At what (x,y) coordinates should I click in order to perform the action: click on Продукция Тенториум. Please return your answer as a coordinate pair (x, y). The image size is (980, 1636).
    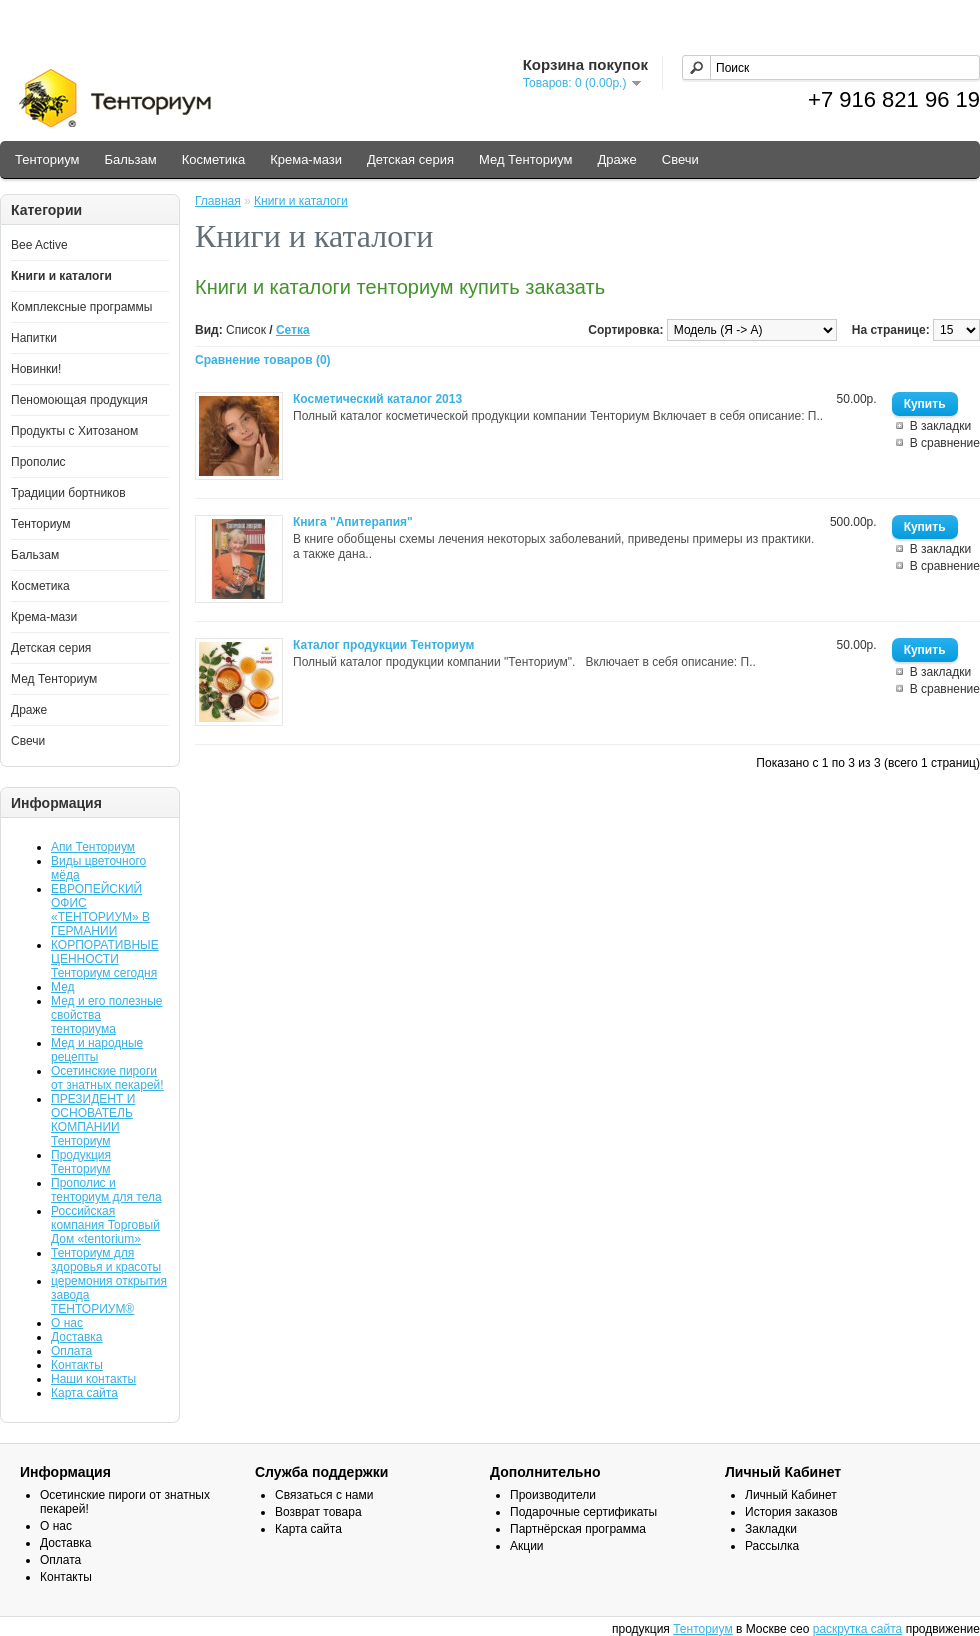
    Looking at the image, I should click on (81, 1162).